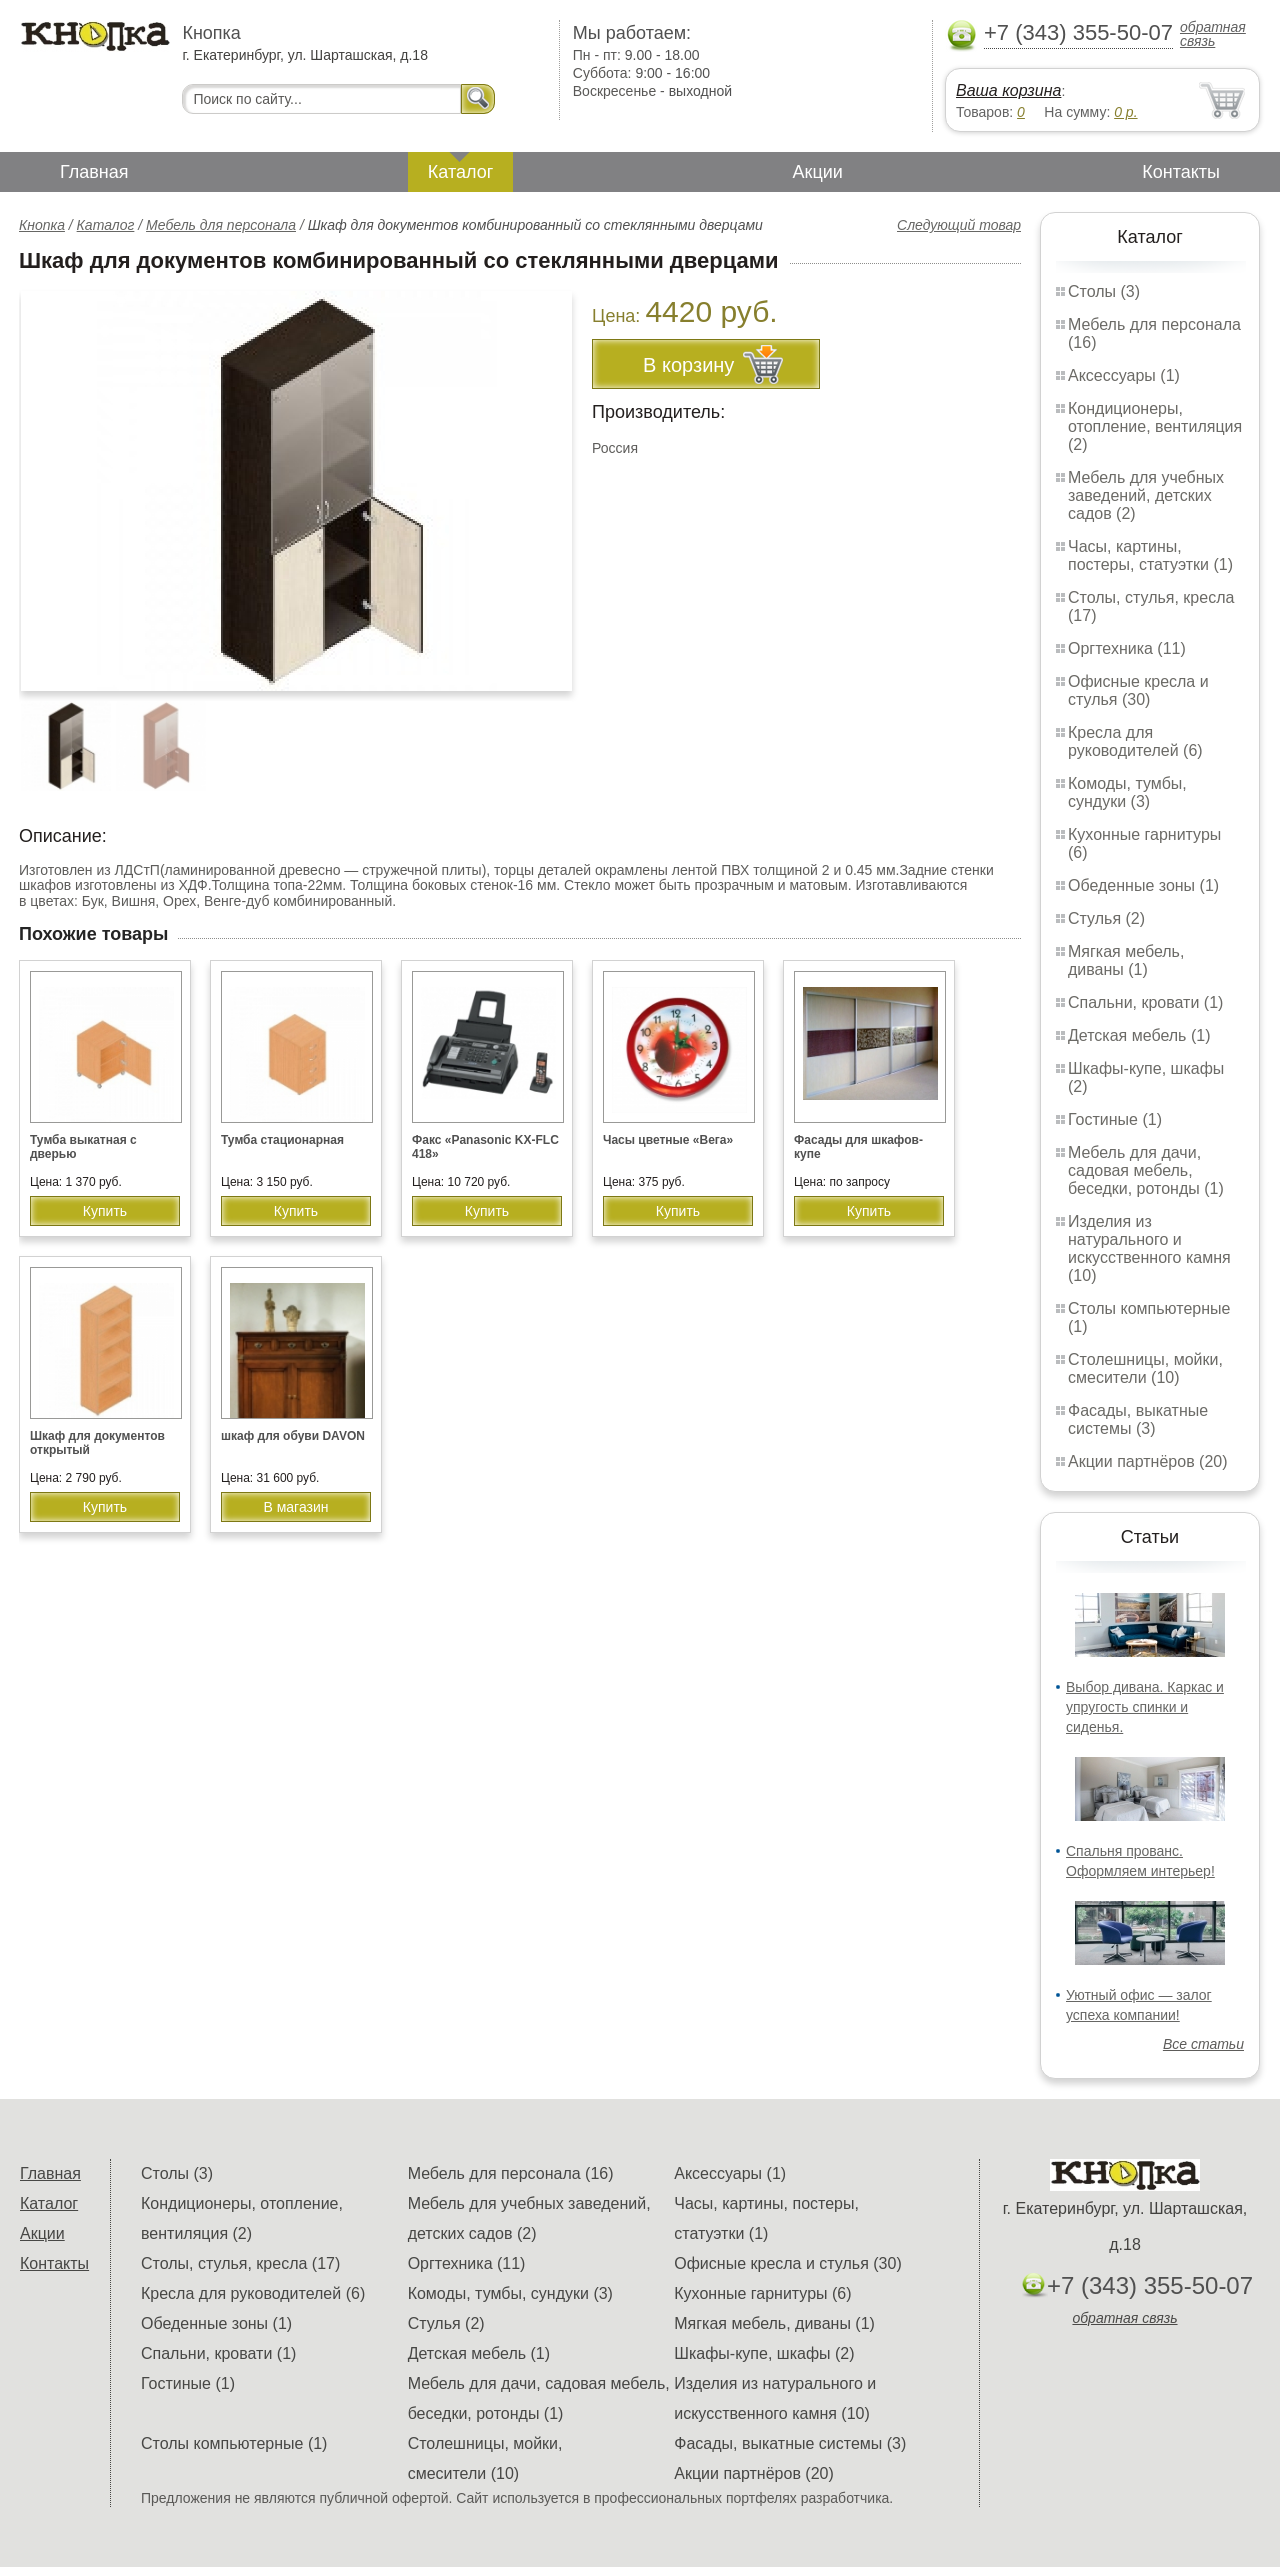  Describe the element at coordinates (818, 172) in the screenshot. I see `Акции` at that location.